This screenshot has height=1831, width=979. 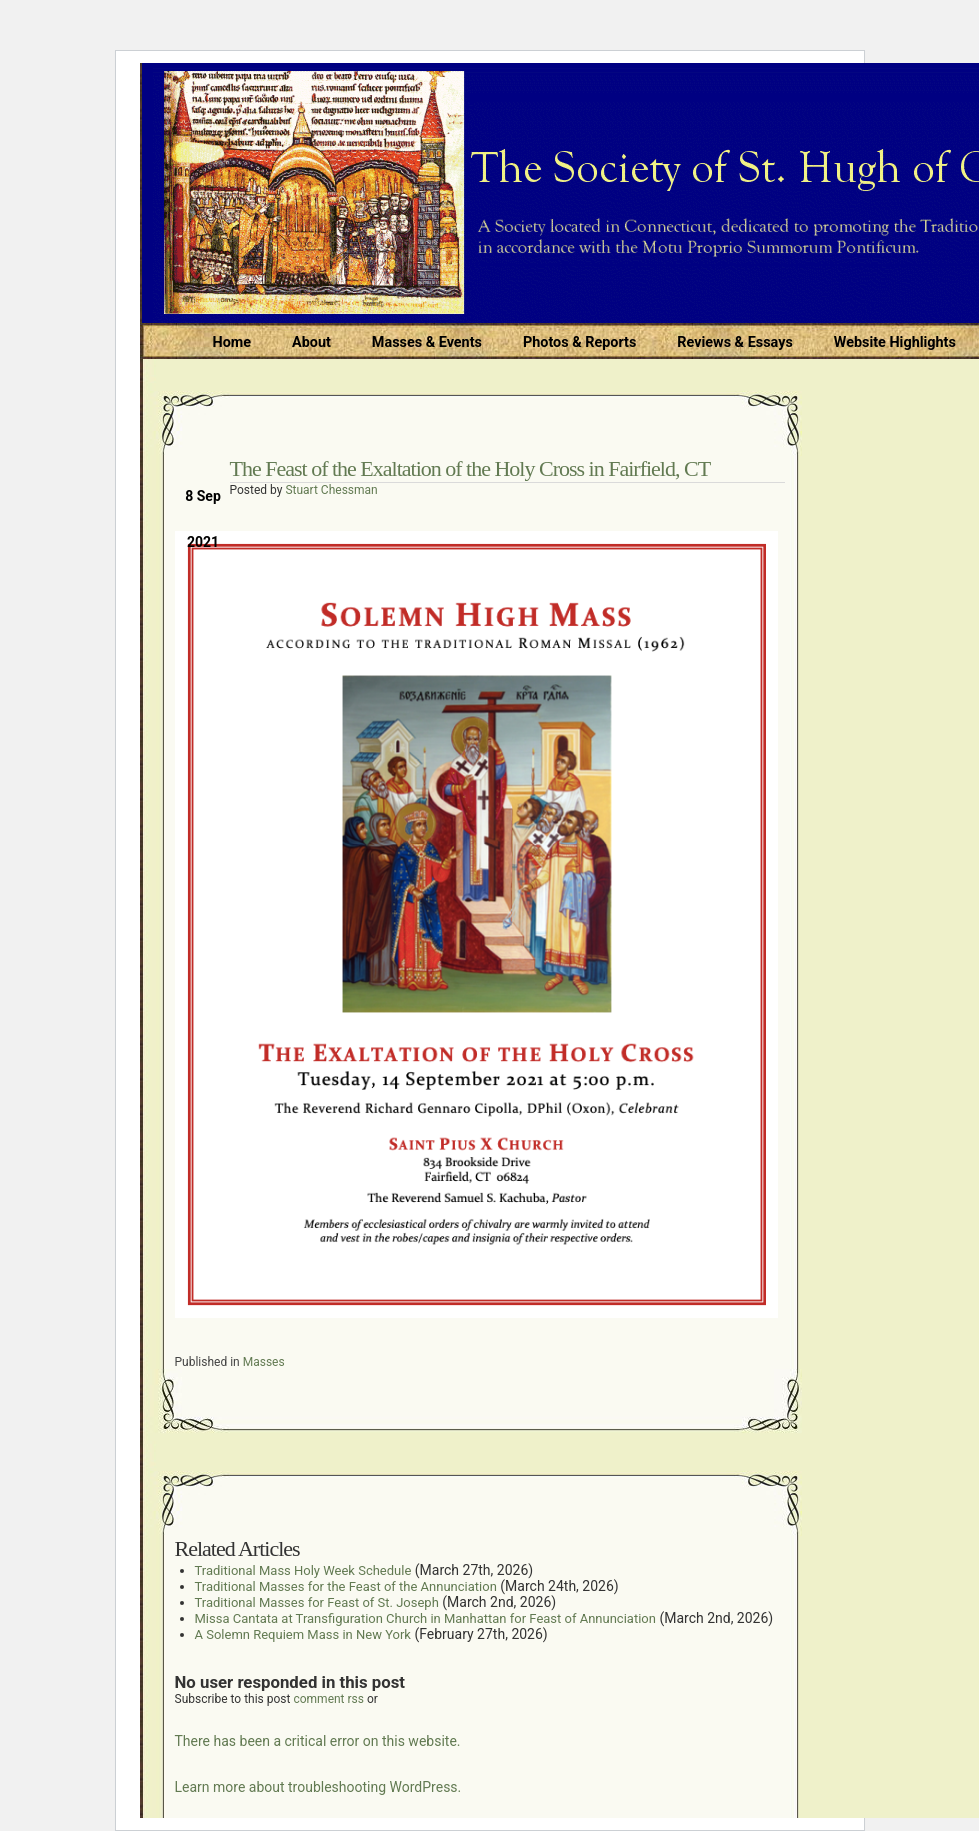 What do you see at coordinates (427, 342) in the screenshot?
I see `Masses & Events` at bounding box center [427, 342].